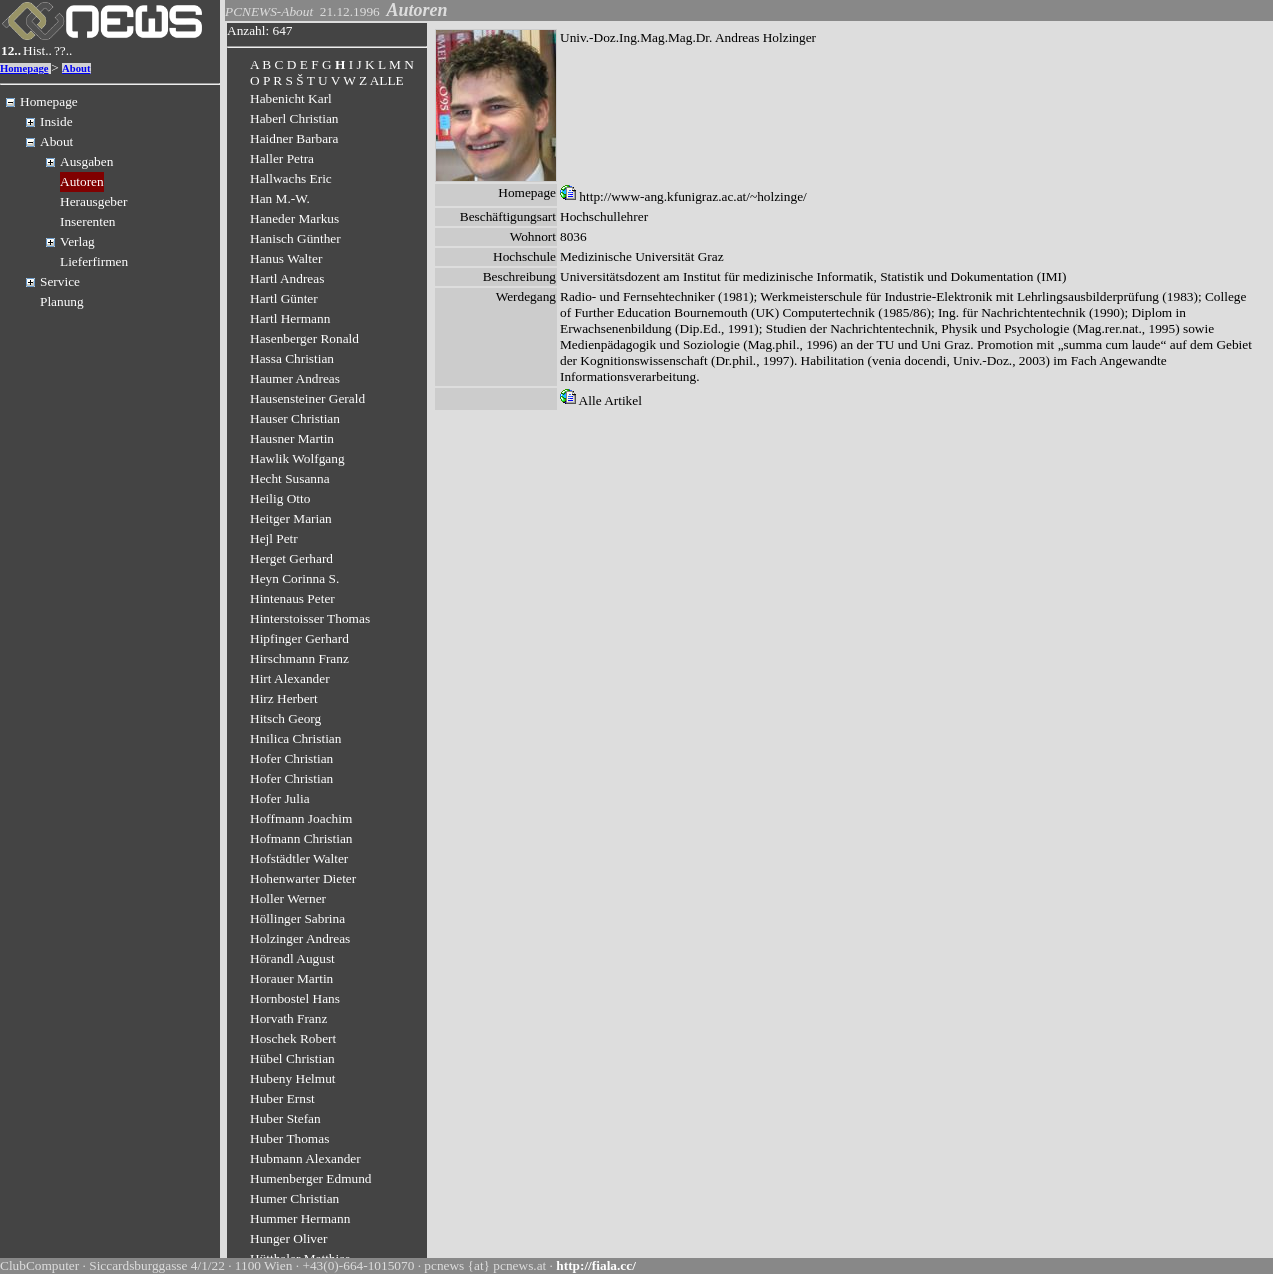  What do you see at coordinates (300, 938) in the screenshot?
I see `Holzinger Andreas` at bounding box center [300, 938].